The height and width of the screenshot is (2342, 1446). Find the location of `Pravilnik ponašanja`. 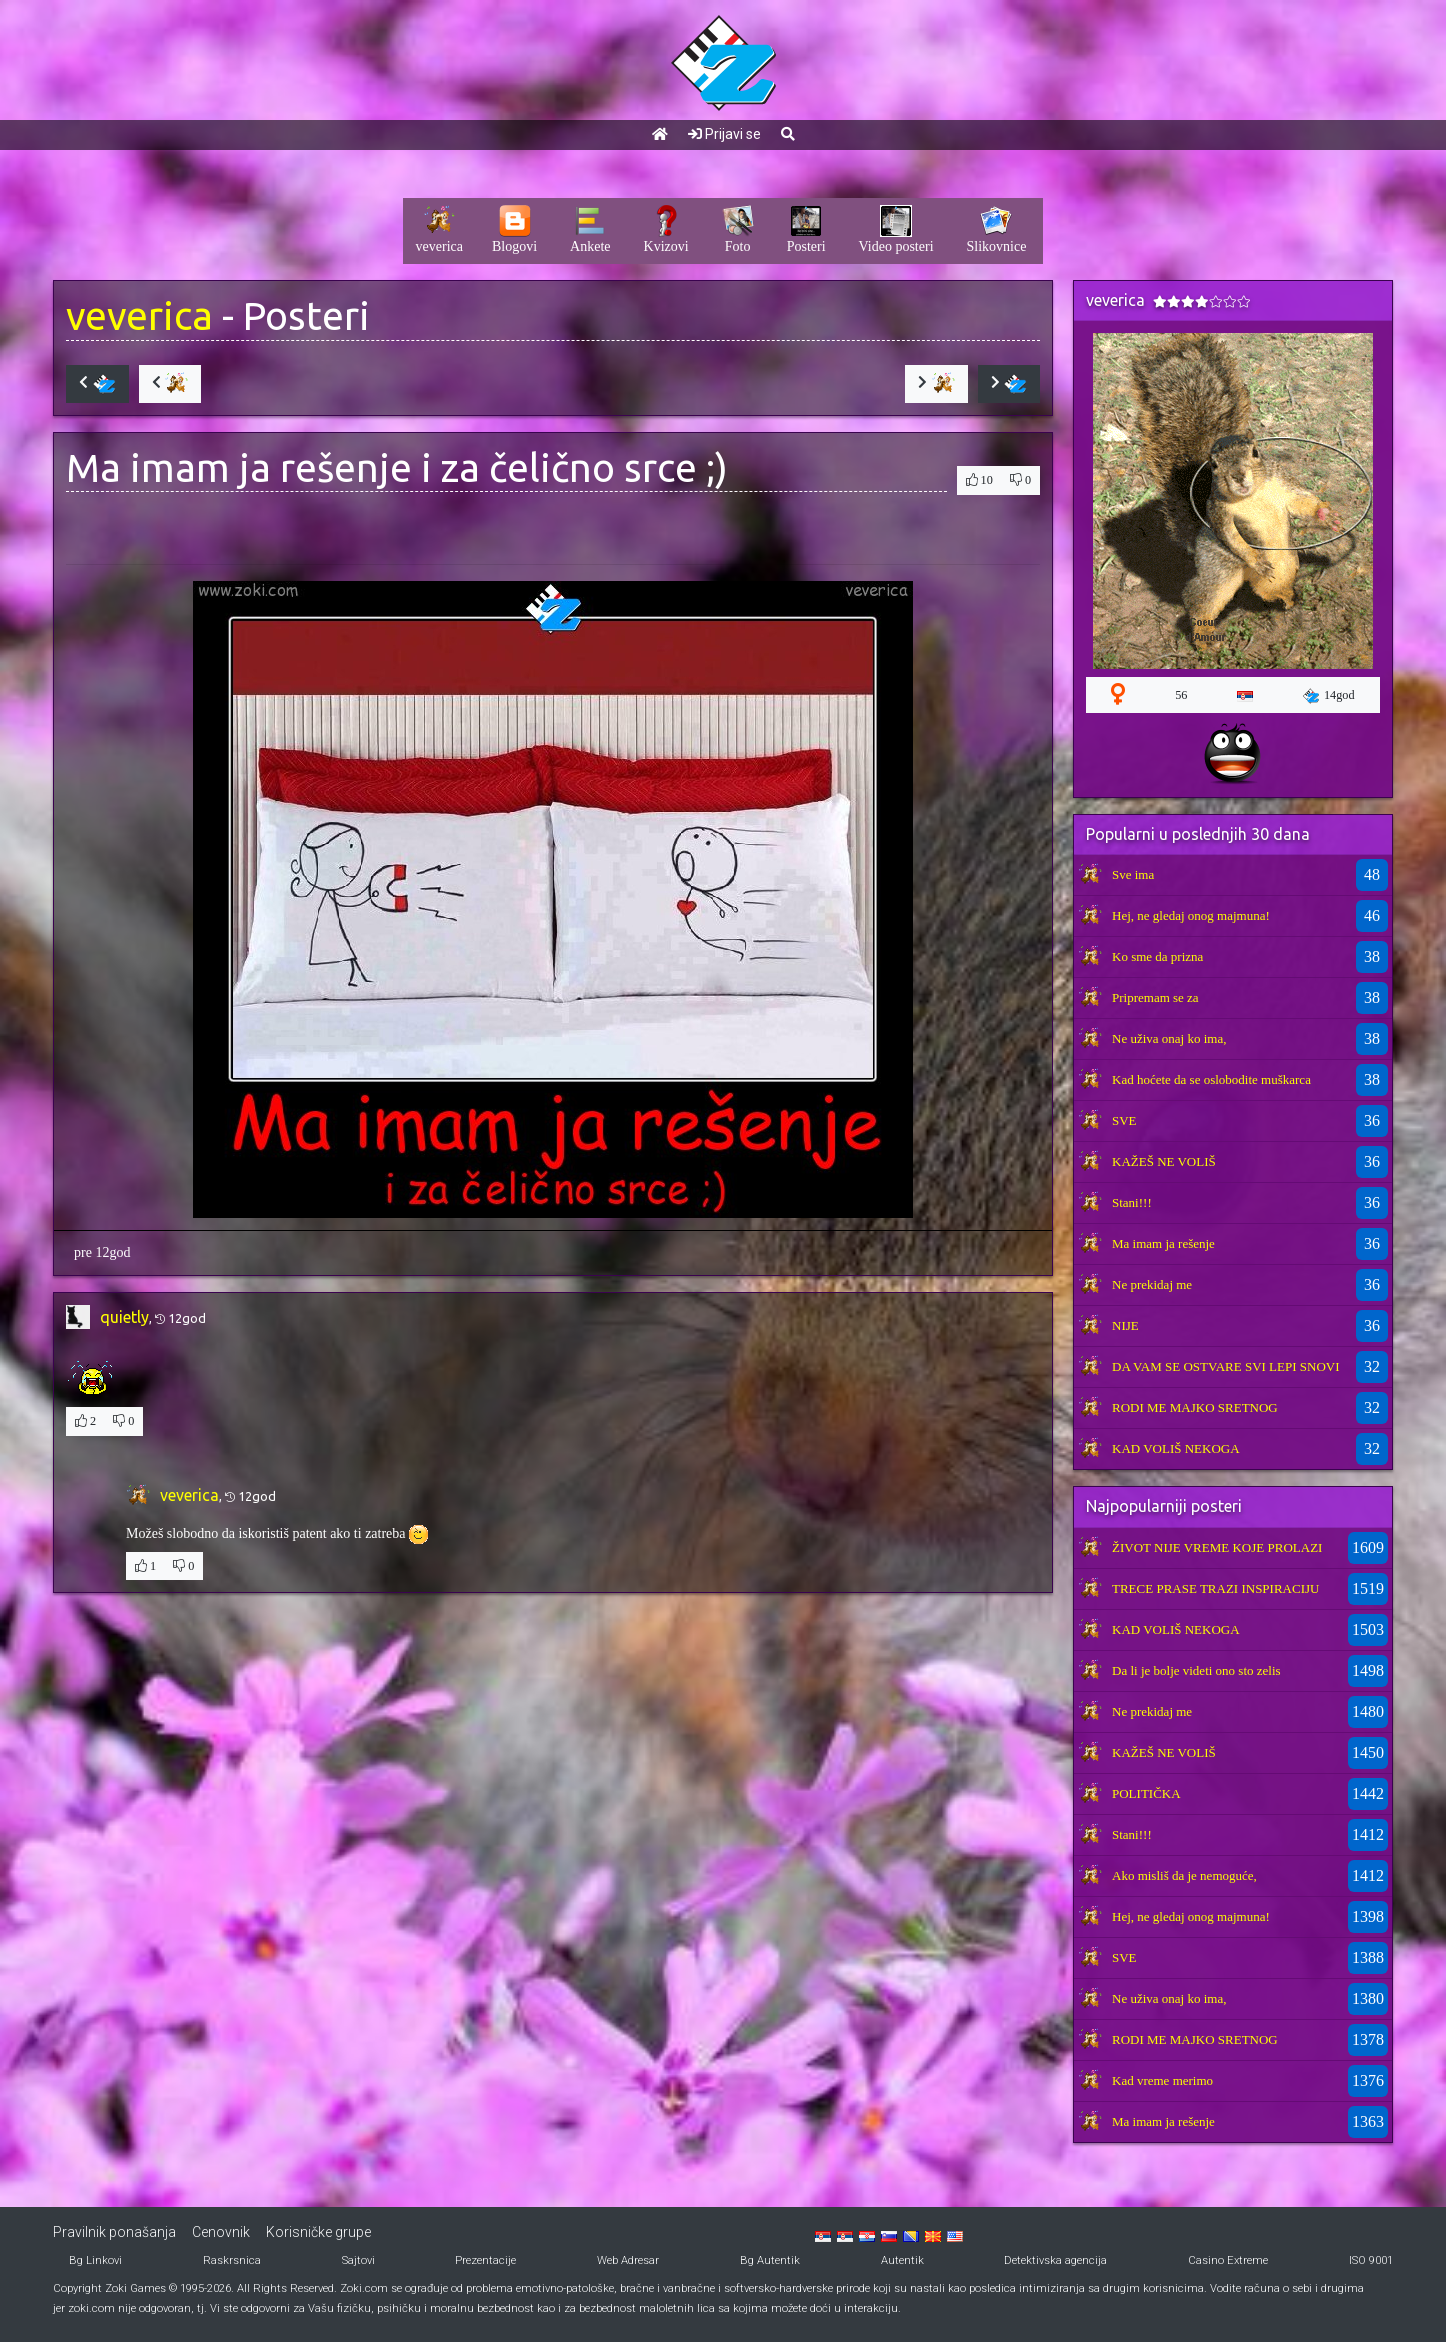

Pravilnik ponašanja is located at coordinates (114, 2232).